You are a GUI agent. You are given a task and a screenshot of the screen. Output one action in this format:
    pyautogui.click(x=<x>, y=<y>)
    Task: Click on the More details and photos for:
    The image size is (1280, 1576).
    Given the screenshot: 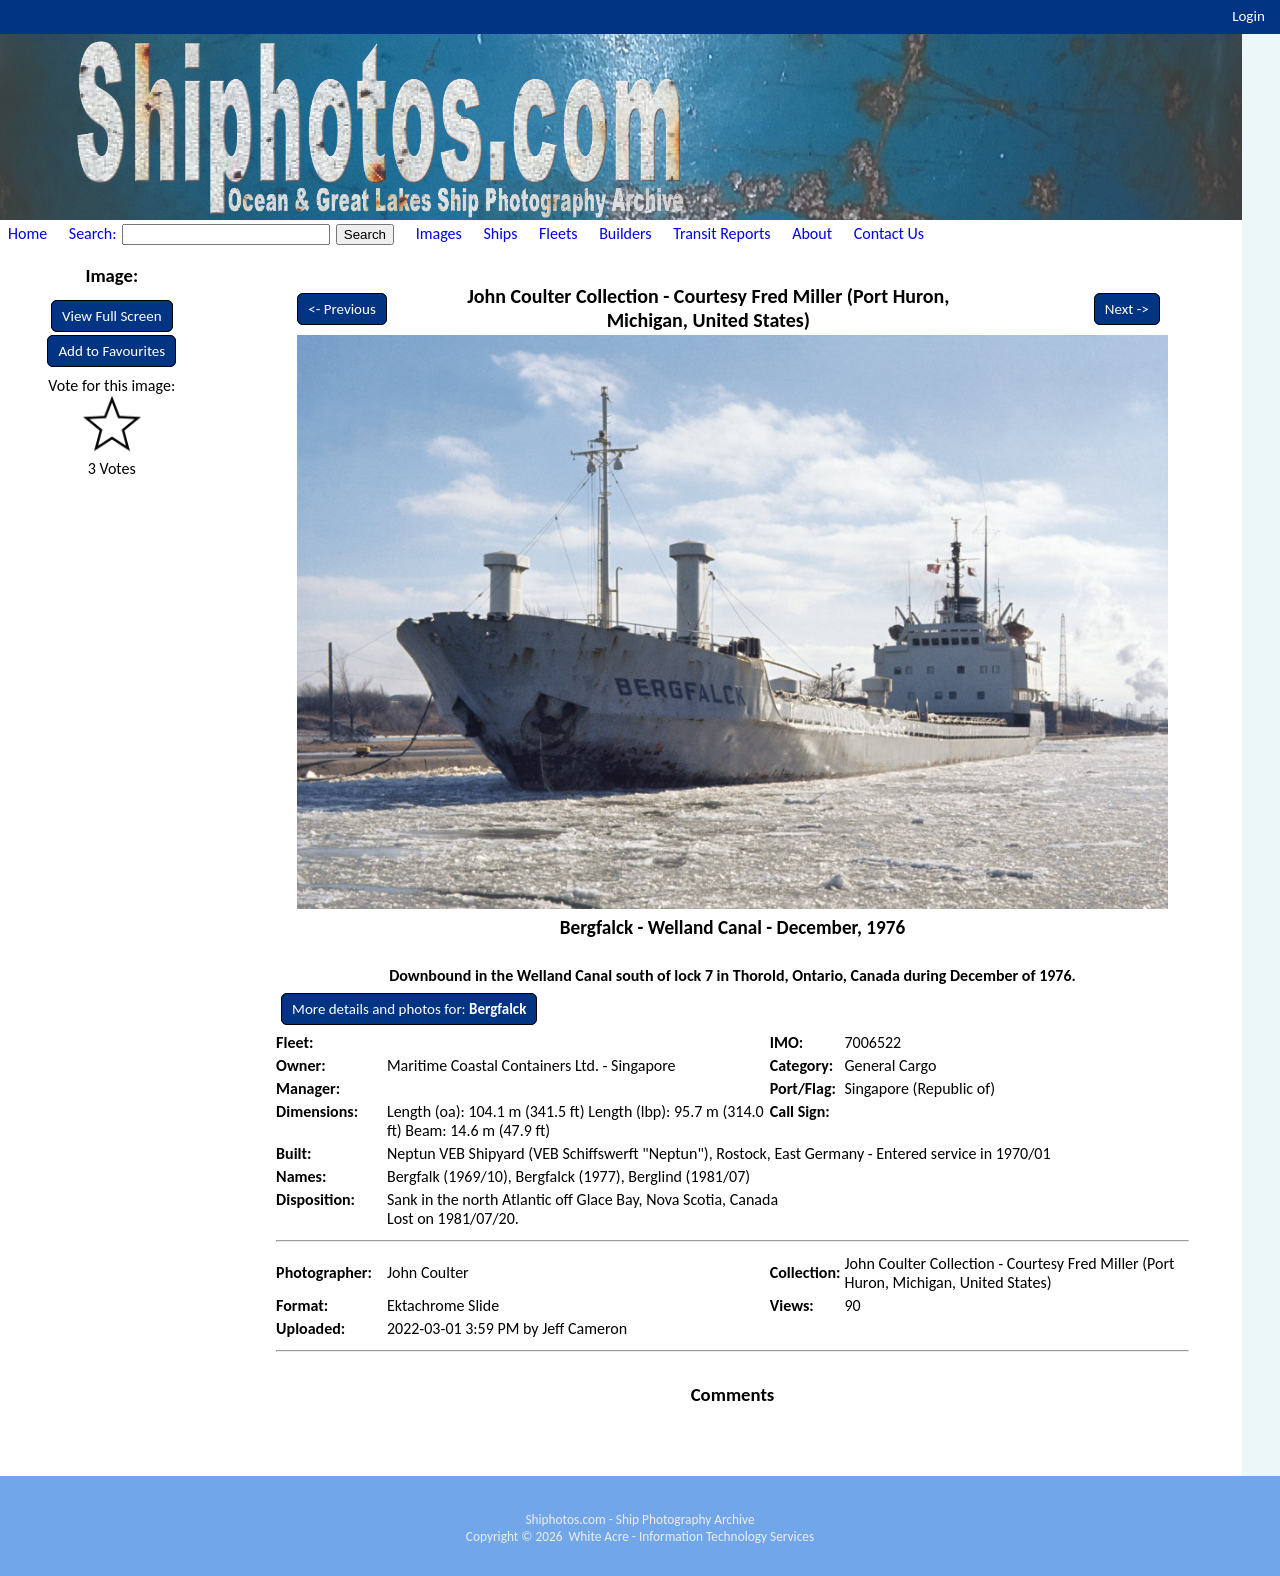 What is the action you would take?
    pyautogui.click(x=409, y=1009)
    